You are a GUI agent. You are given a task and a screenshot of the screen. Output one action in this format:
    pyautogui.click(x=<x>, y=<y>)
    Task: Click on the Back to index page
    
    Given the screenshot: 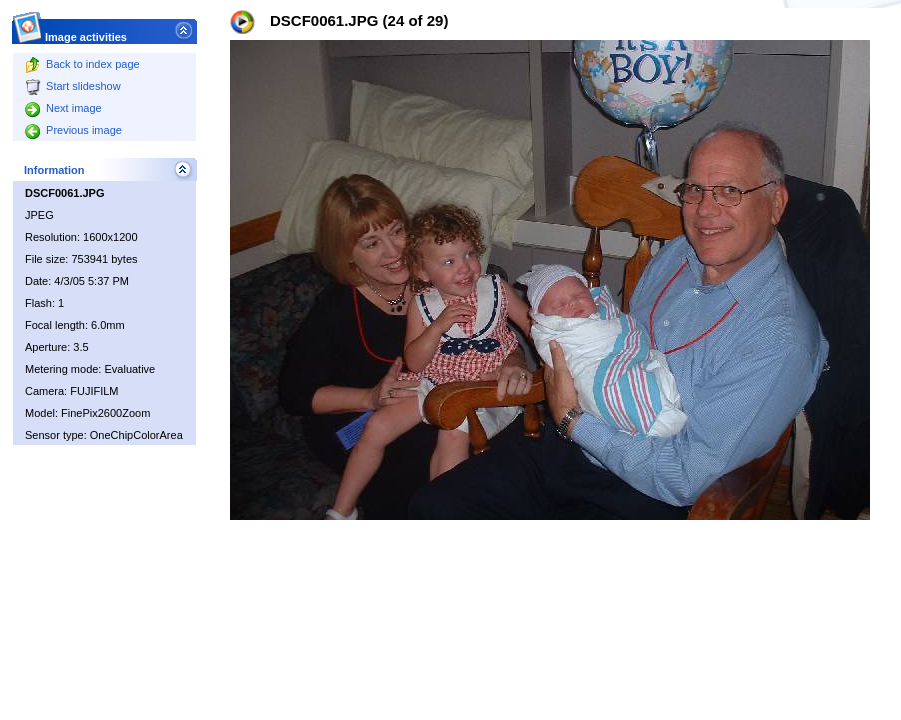 What is the action you would take?
    pyautogui.click(x=82, y=64)
    